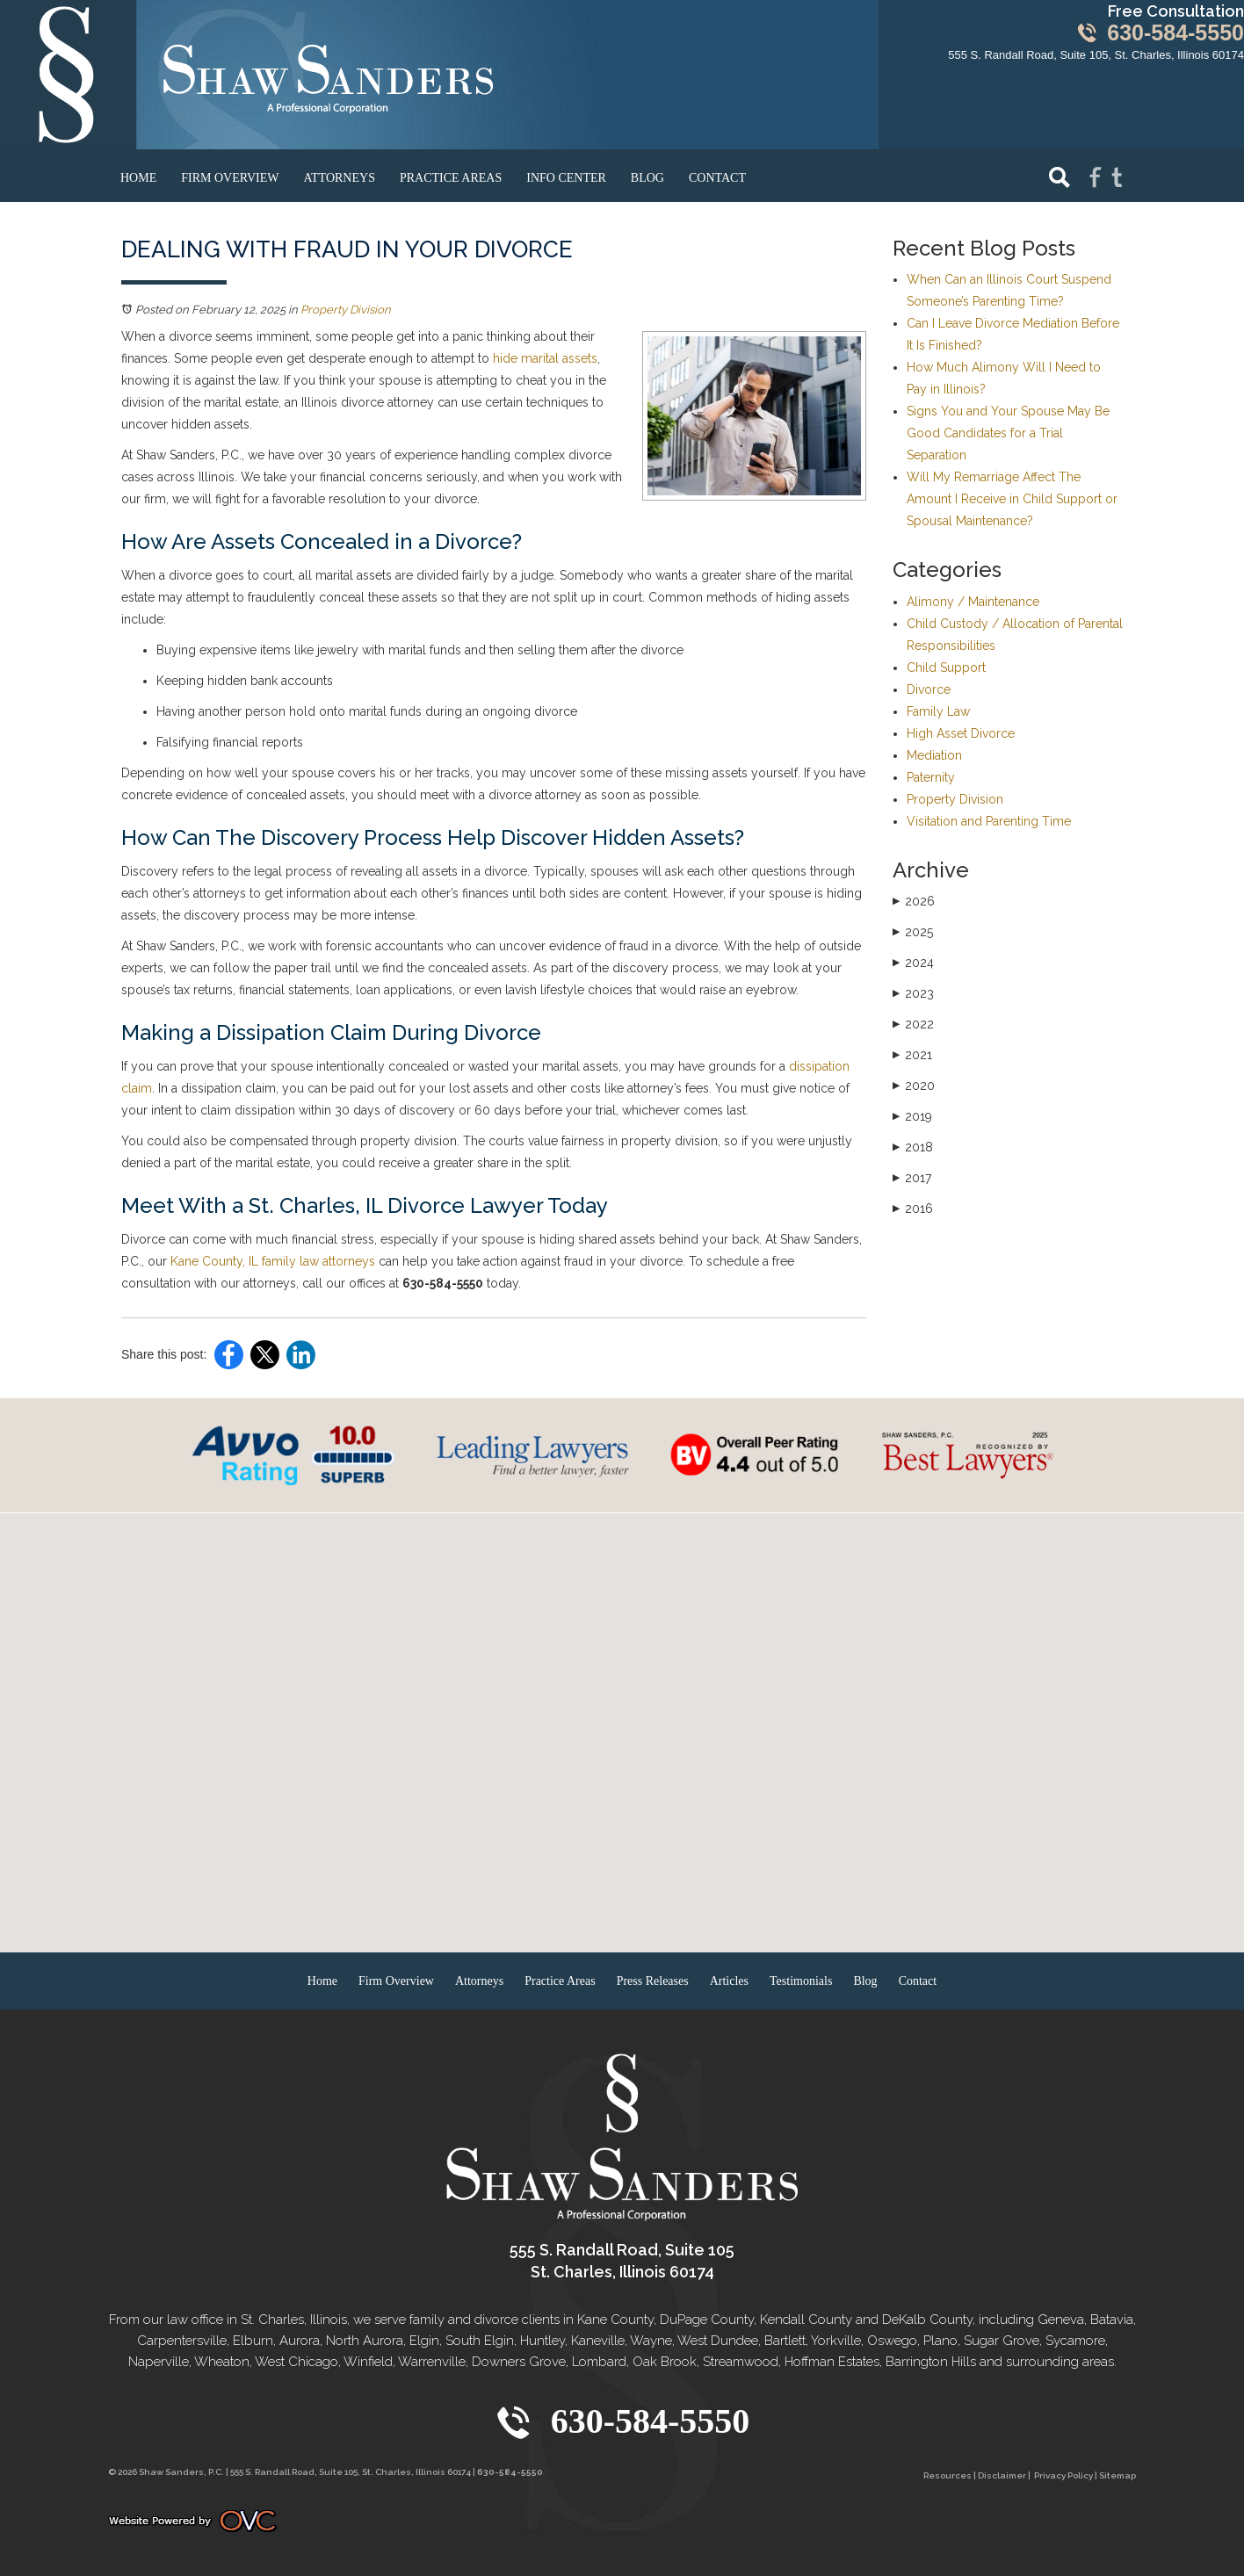  I want to click on Resources, so click(947, 2475).